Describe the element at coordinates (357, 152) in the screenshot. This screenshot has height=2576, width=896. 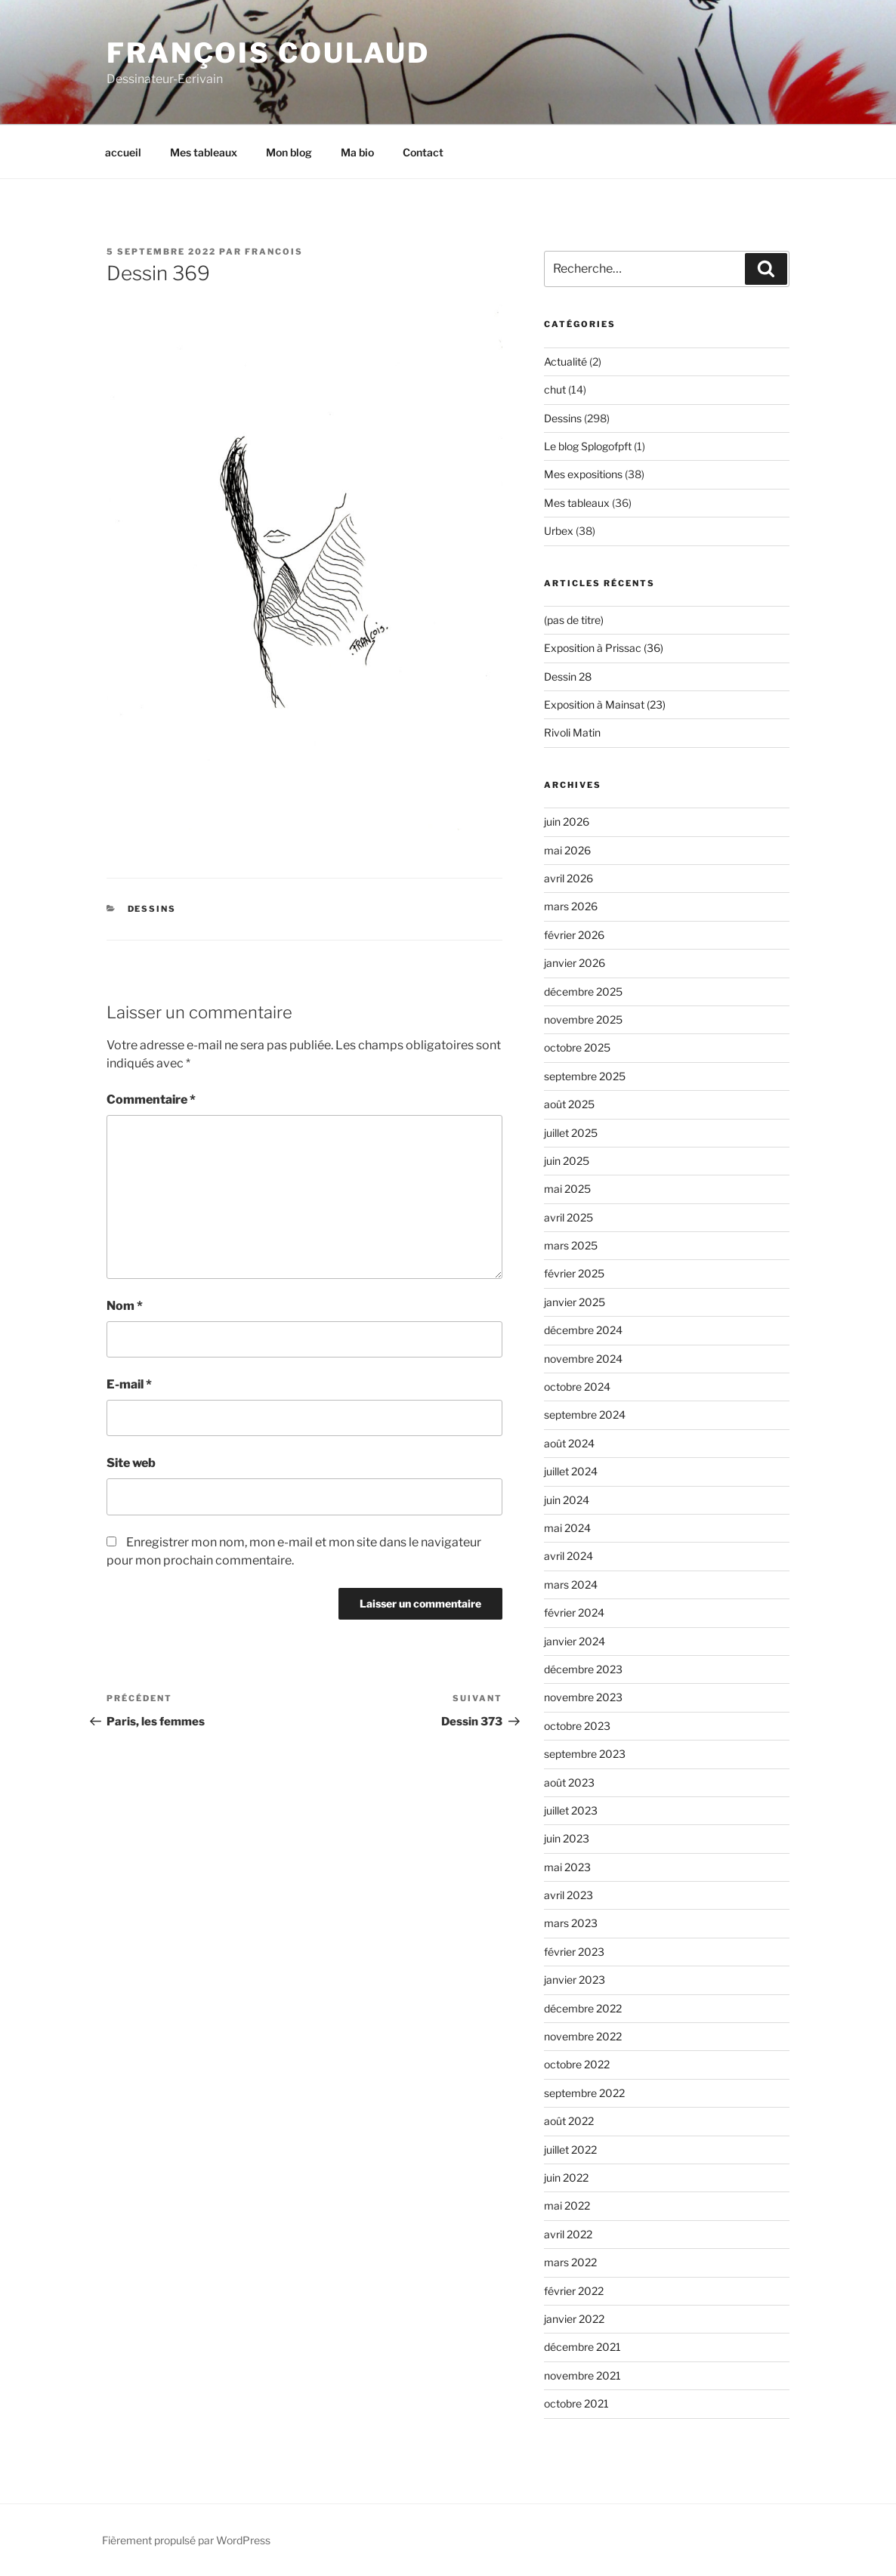
I see `Ma bio` at that location.